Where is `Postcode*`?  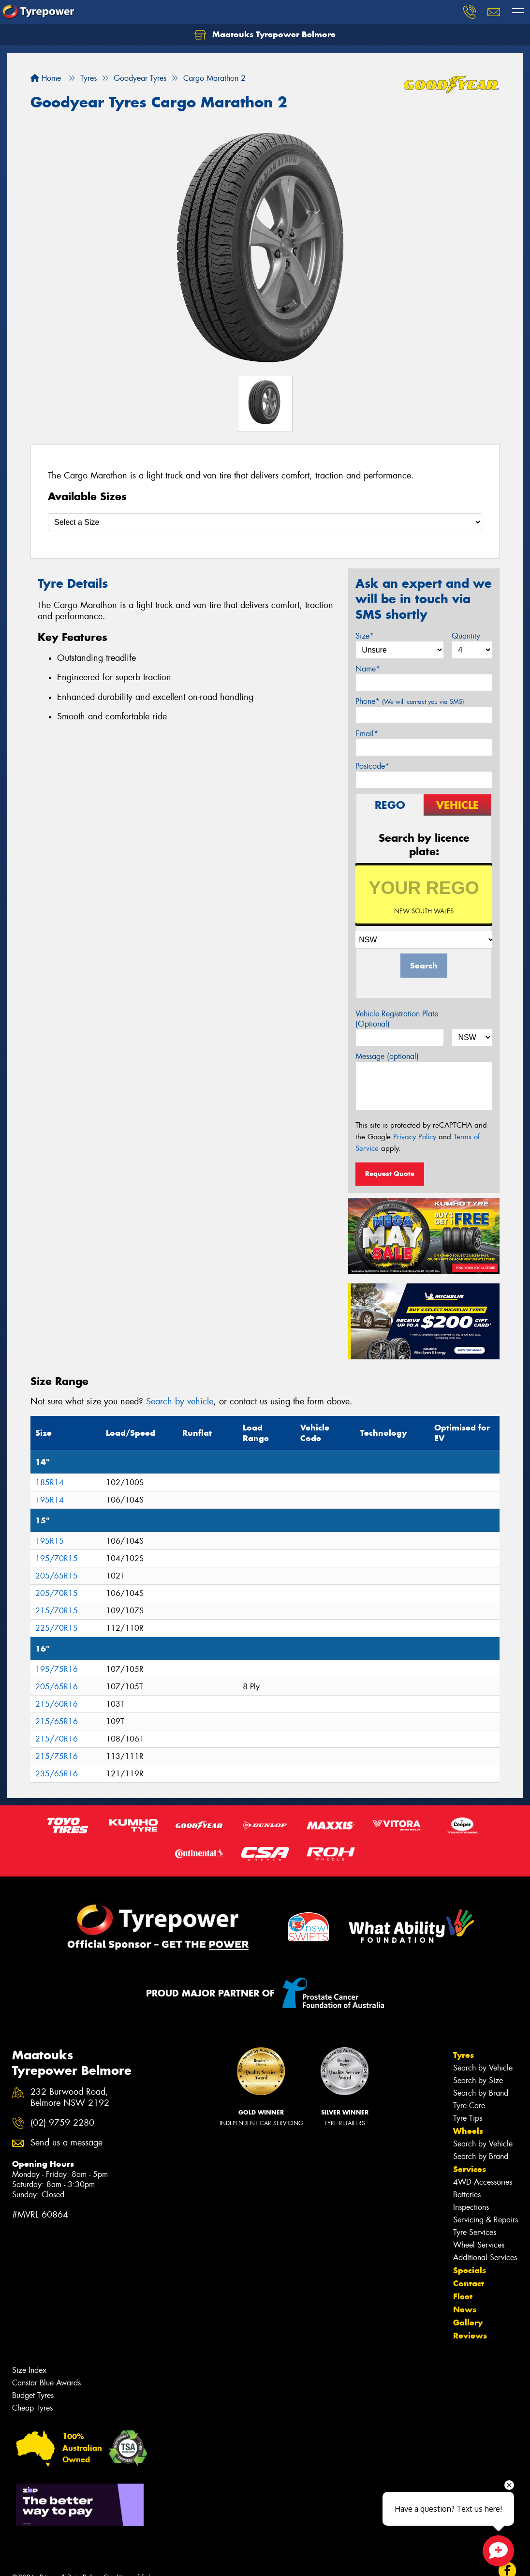
Postcode* is located at coordinates (372, 766).